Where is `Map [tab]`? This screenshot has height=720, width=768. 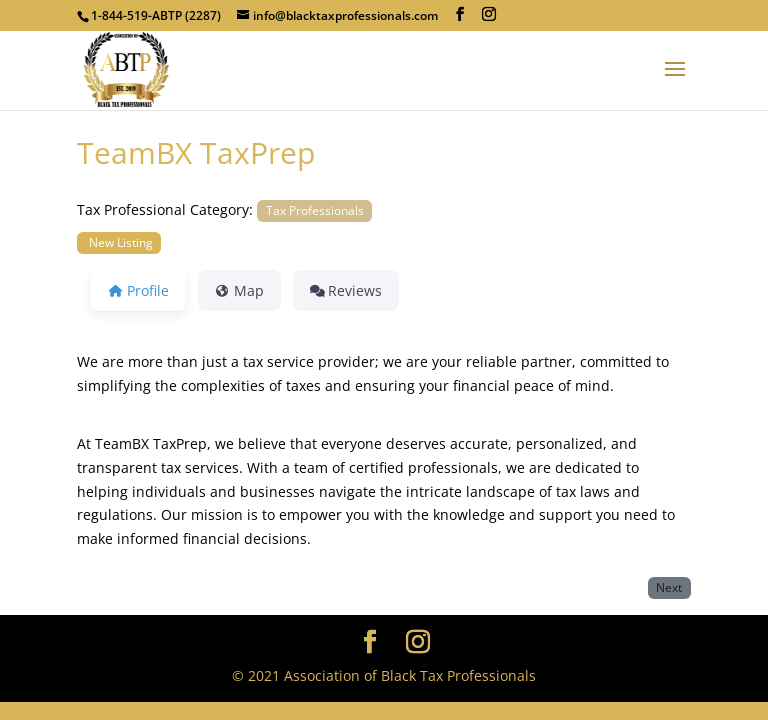 Map [tab] is located at coordinates (239, 290).